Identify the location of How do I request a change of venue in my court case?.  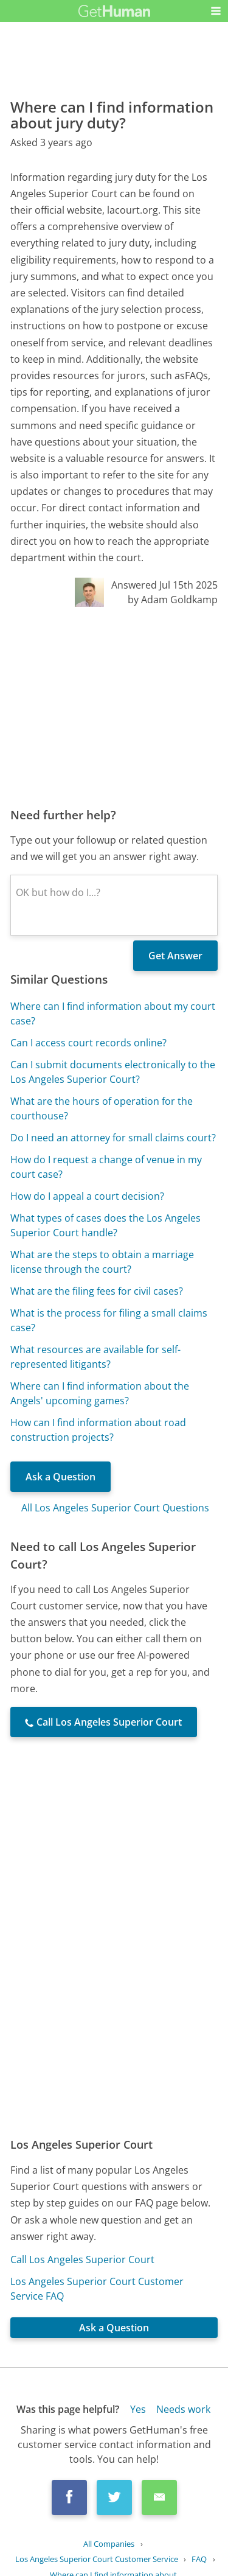
(106, 1167).